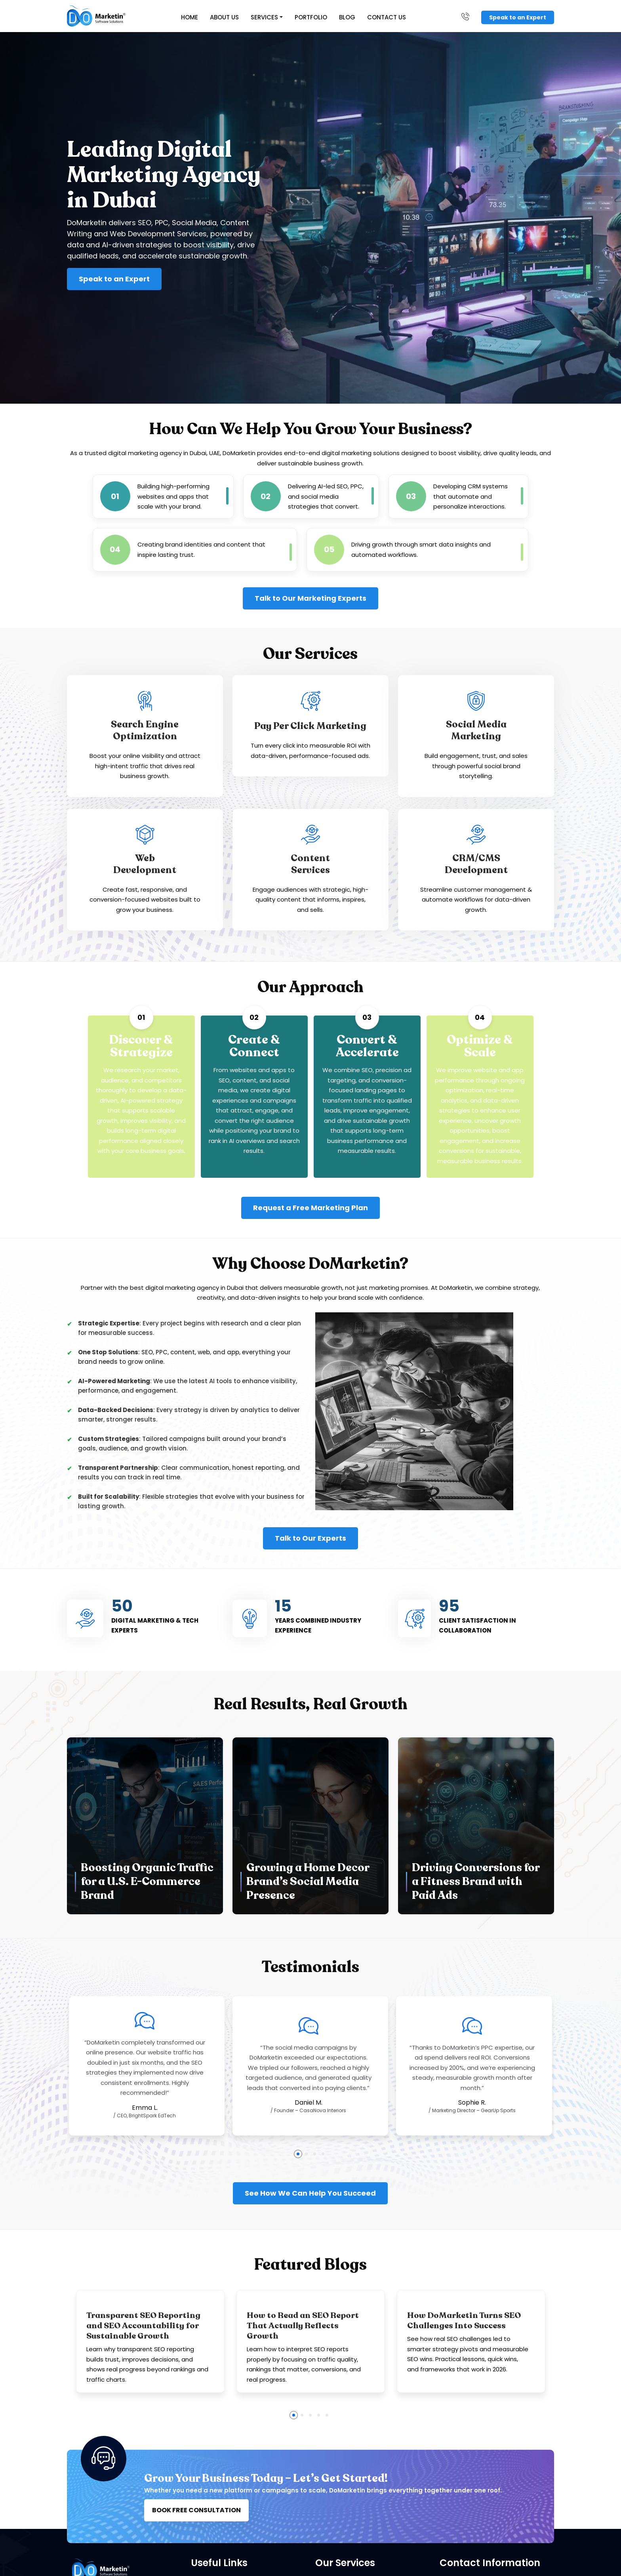 This screenshot has height=2576, width=621. What do you see at coordinates (311, 17) in the screenshot?
I see `Portfolio` at bounding box center [311, 17].